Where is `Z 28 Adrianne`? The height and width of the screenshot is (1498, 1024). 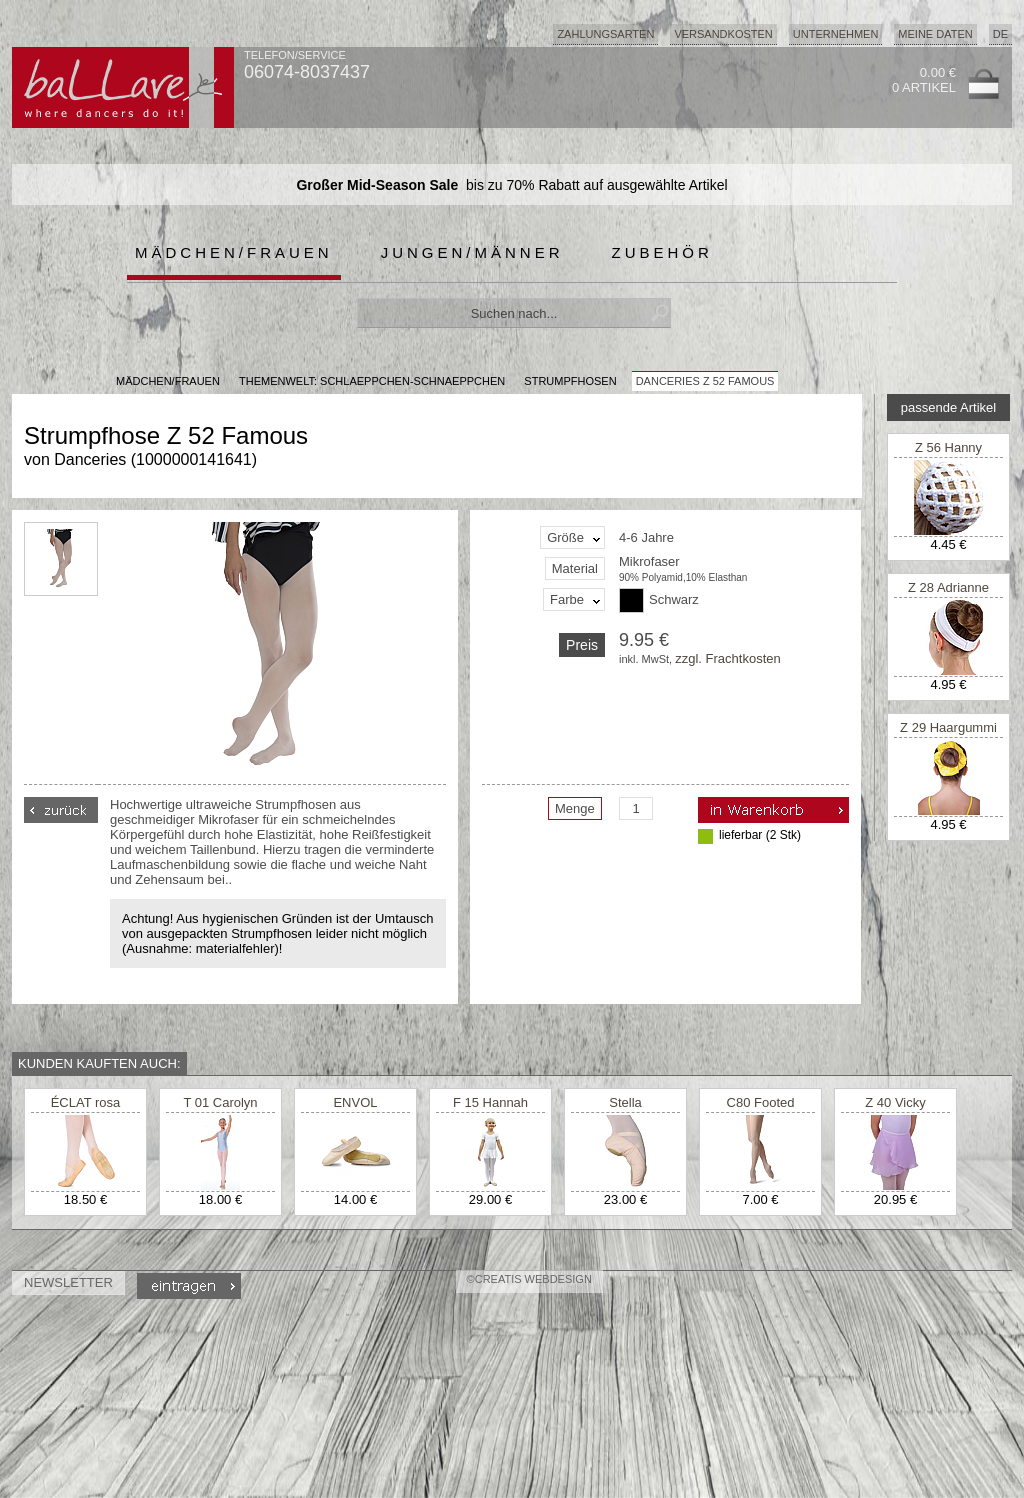 Z 28 Adrianne is located at coordinates (948, 587).